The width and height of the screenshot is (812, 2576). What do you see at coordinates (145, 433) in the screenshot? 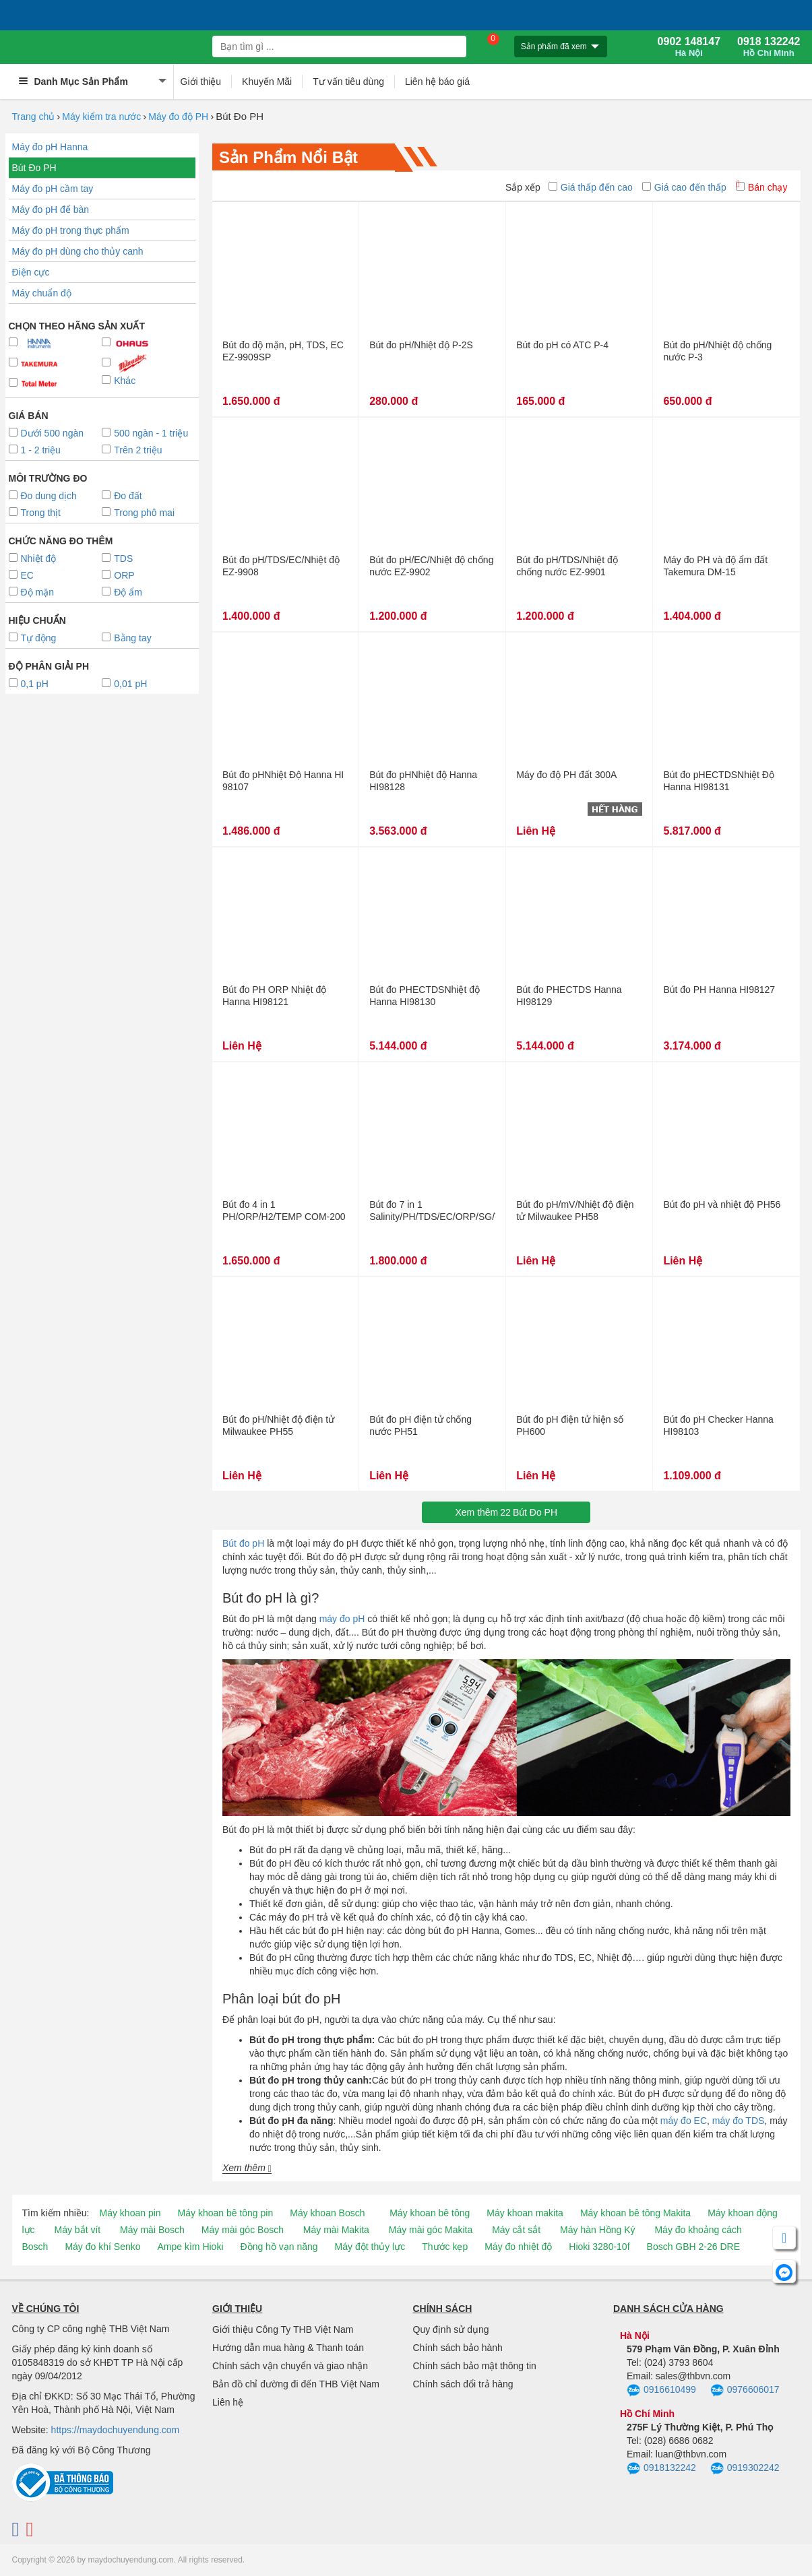
I see `500 ngàn - 1 triệu` at bounding box center [145, 433].